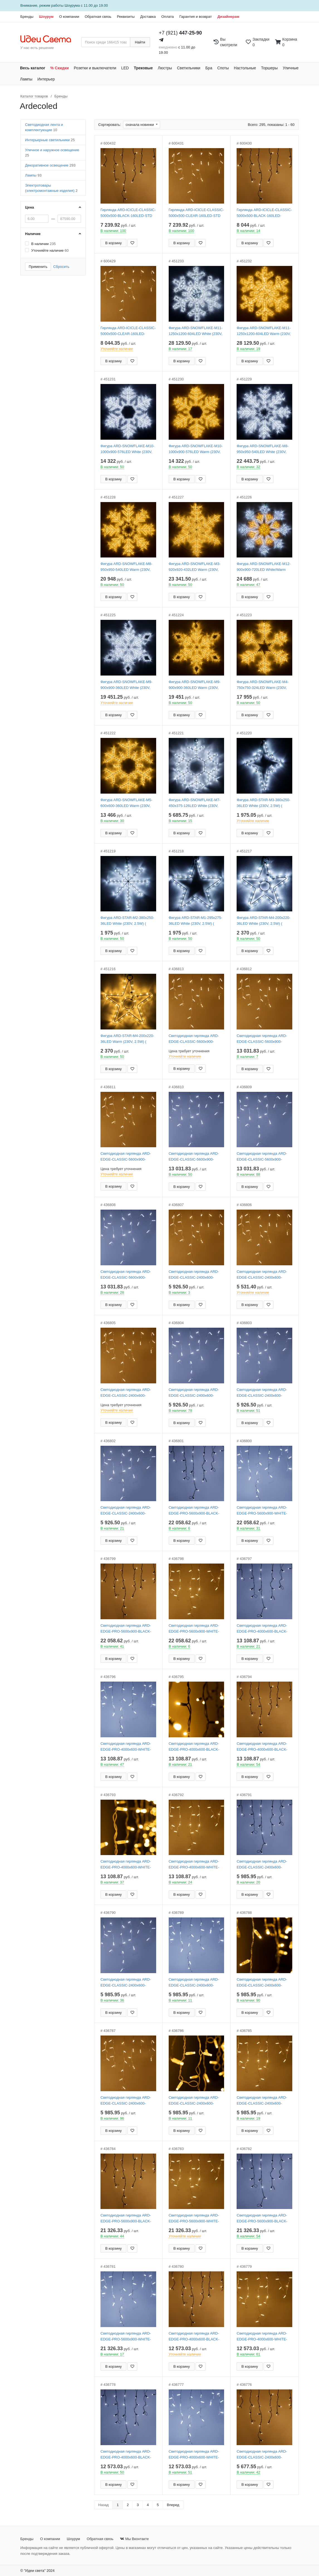  I want to click on Интерьерные светильники, so click(50, 140).